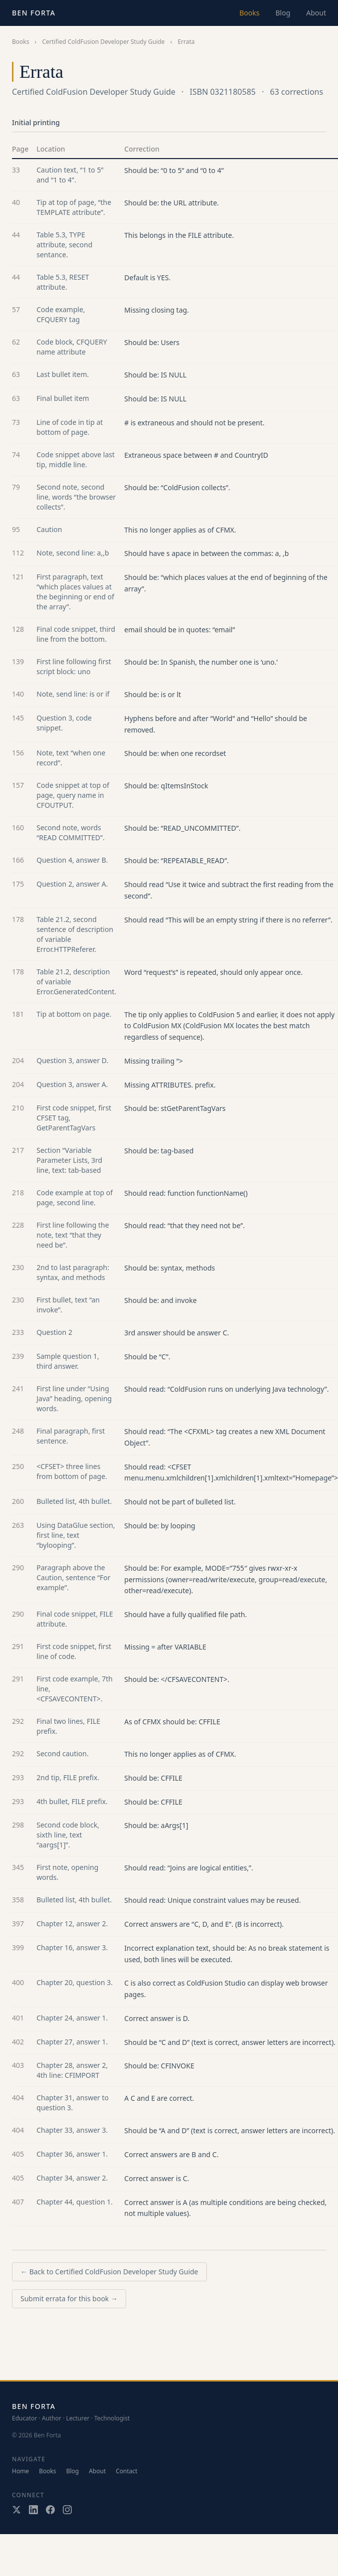 This screenshot has width=338, height=2576. I want to click on Home, so click(20, 2471).